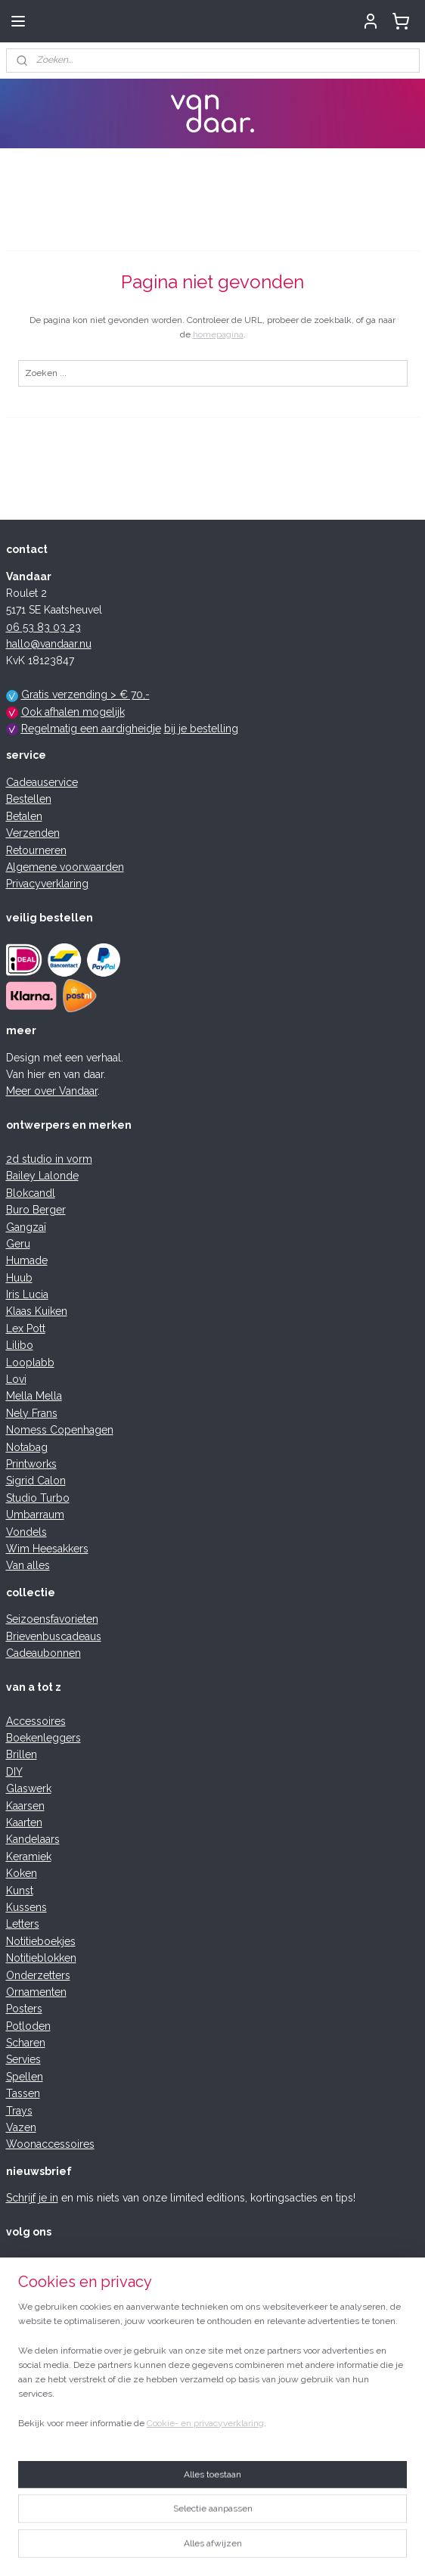 Image resolution: width=425 pixels, height=2576 pixels. What do you see at coordinates (28, 1856) in the screenshot?
I see `Keramiek` at bounding box center [28, 1856].